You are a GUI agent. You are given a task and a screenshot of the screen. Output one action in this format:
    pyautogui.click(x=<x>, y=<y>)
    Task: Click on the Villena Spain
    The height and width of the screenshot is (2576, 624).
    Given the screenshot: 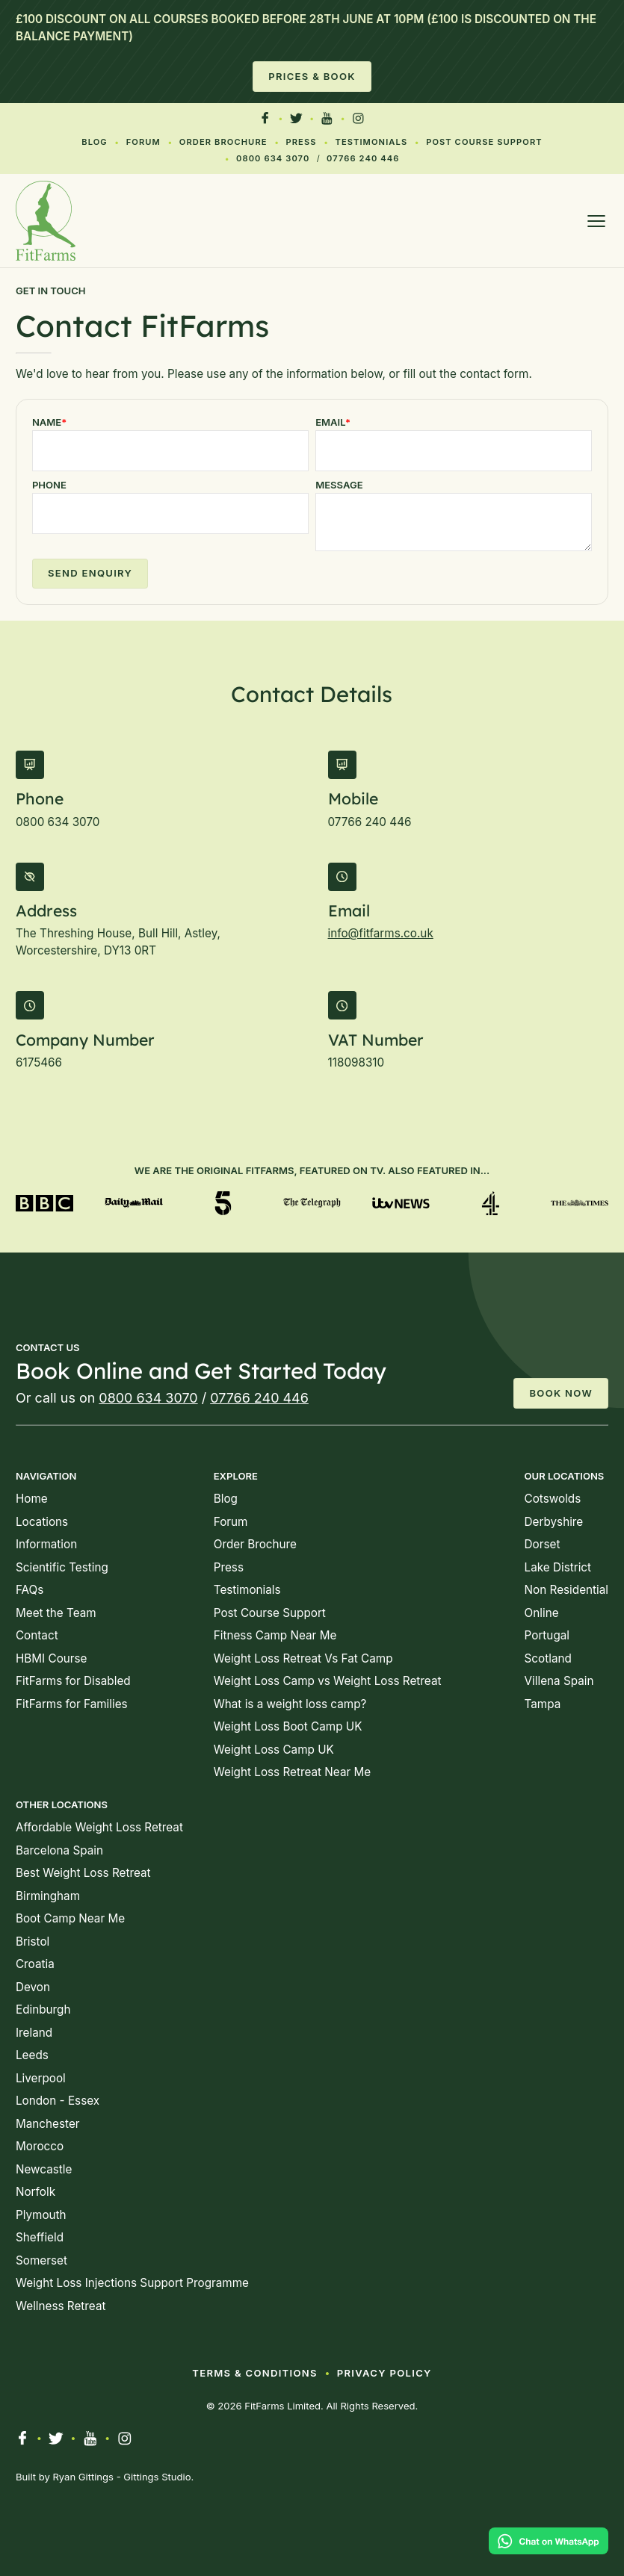 What is the action you would take?
    pyautogui.click(x=559, y=1681)
    